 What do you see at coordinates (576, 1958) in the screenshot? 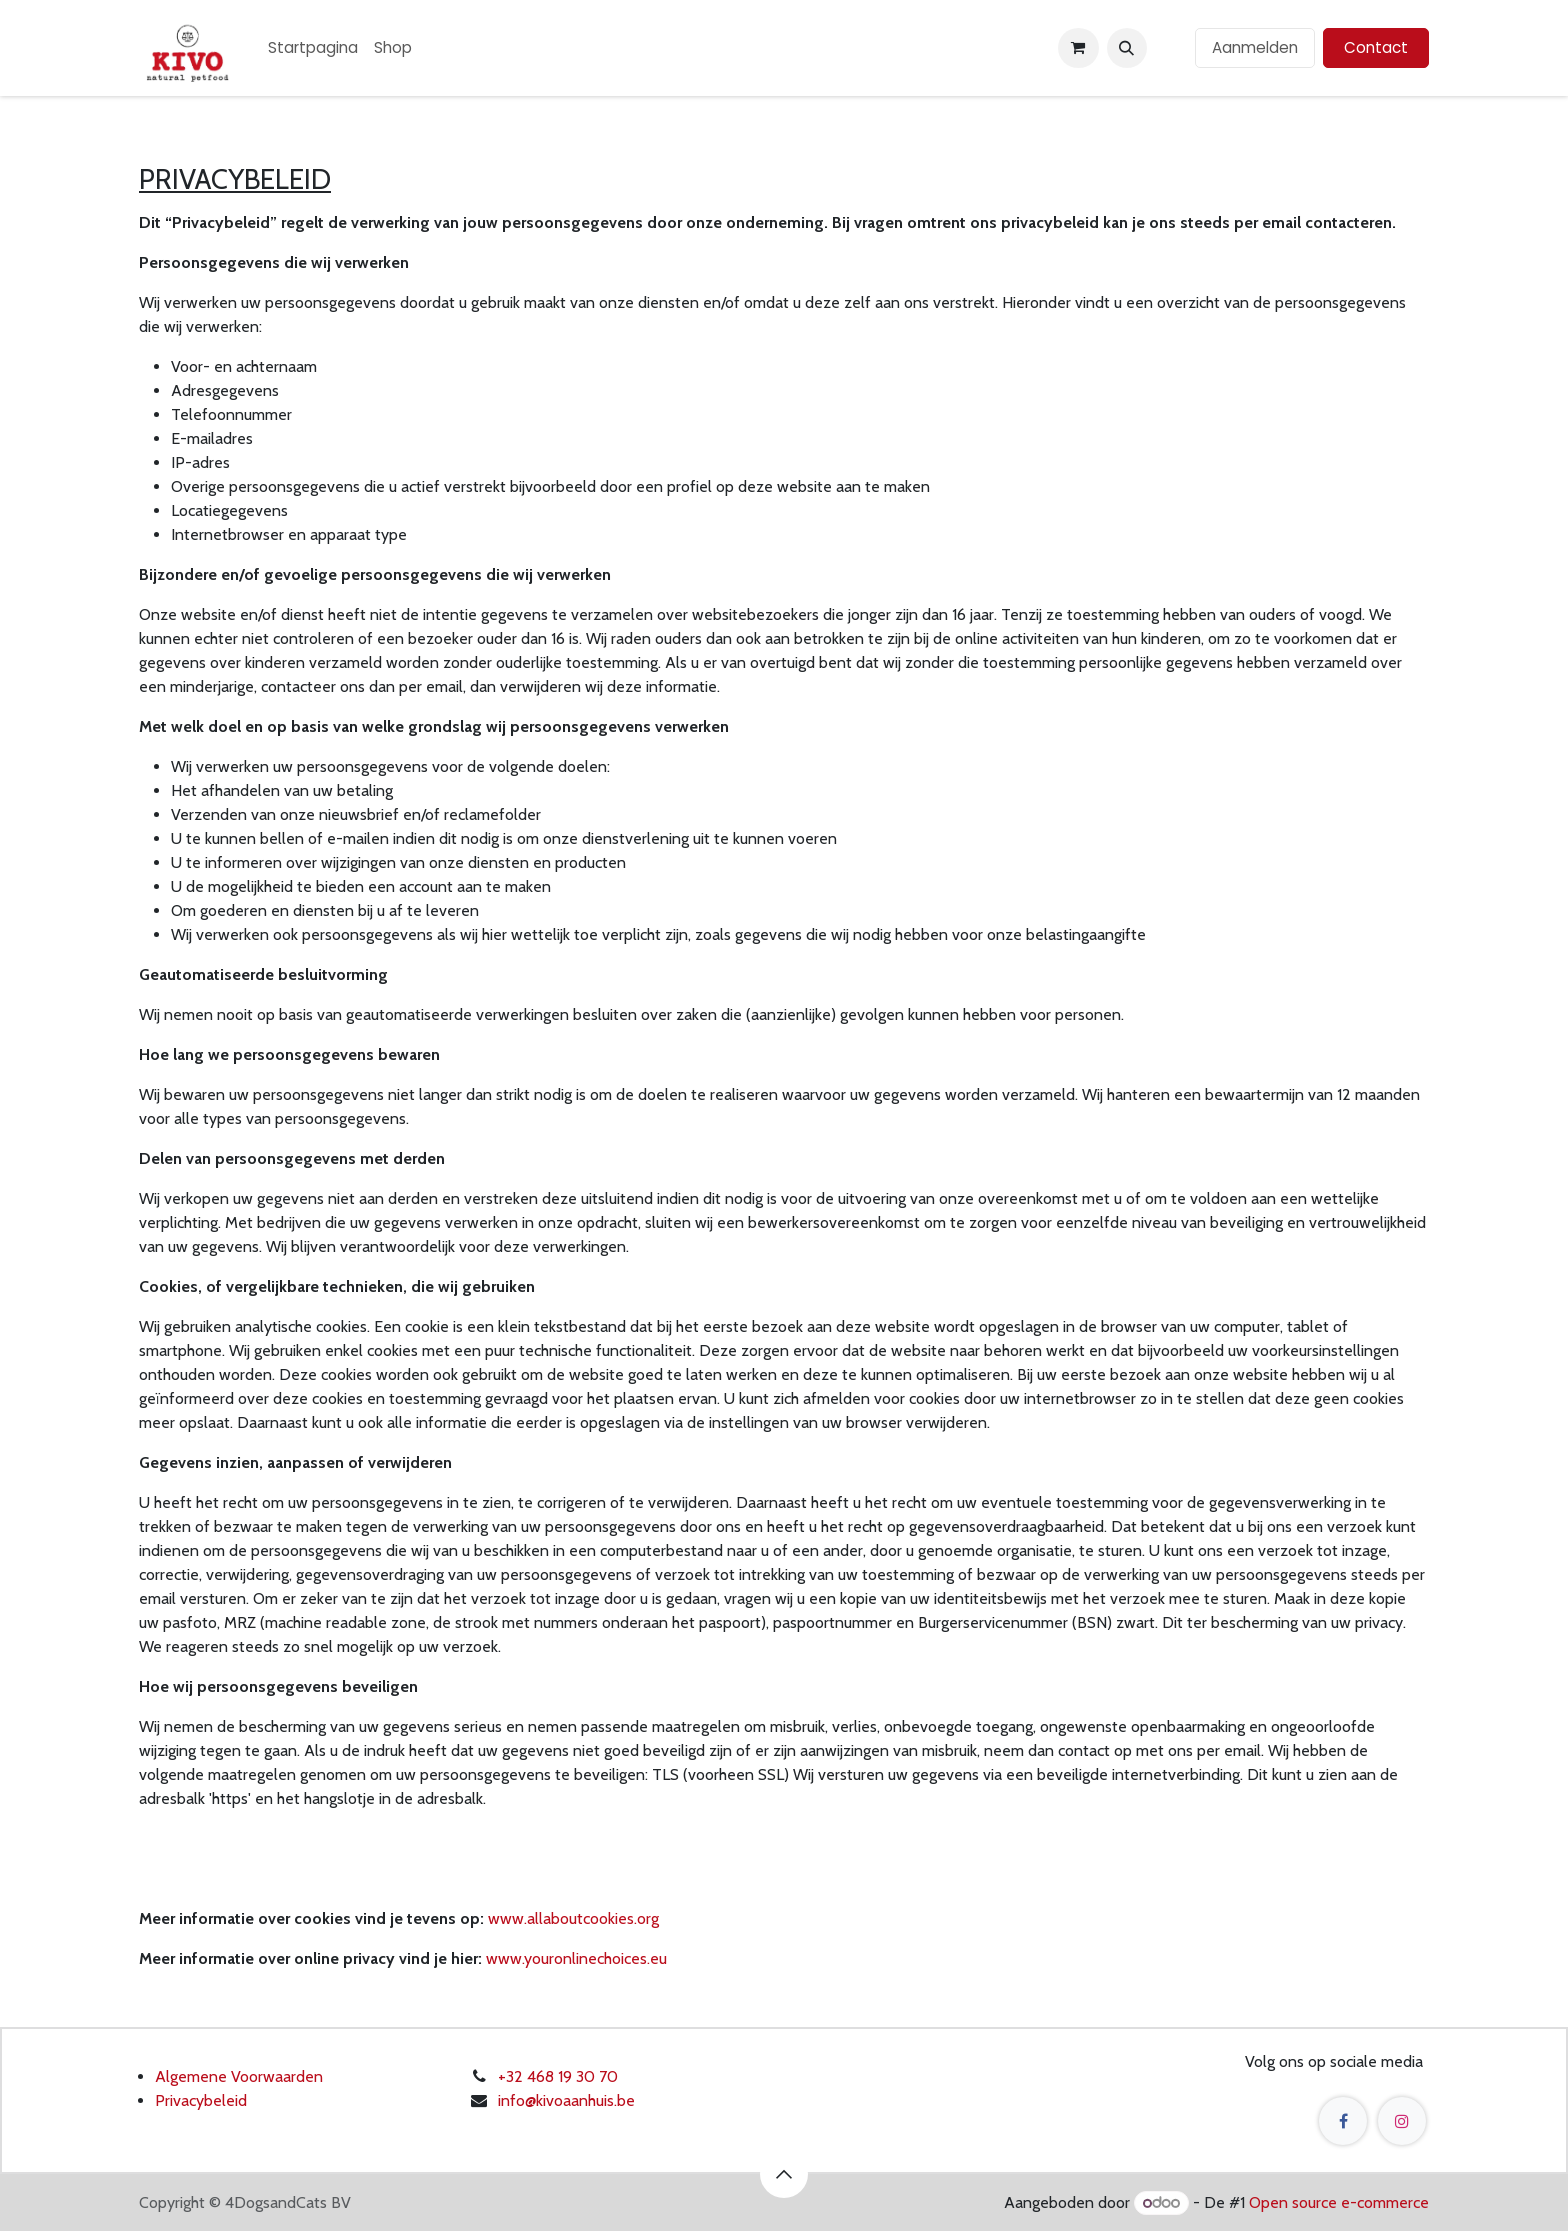
I see `www.youronlinechoices.eu` at bounding box center [576, 1958].